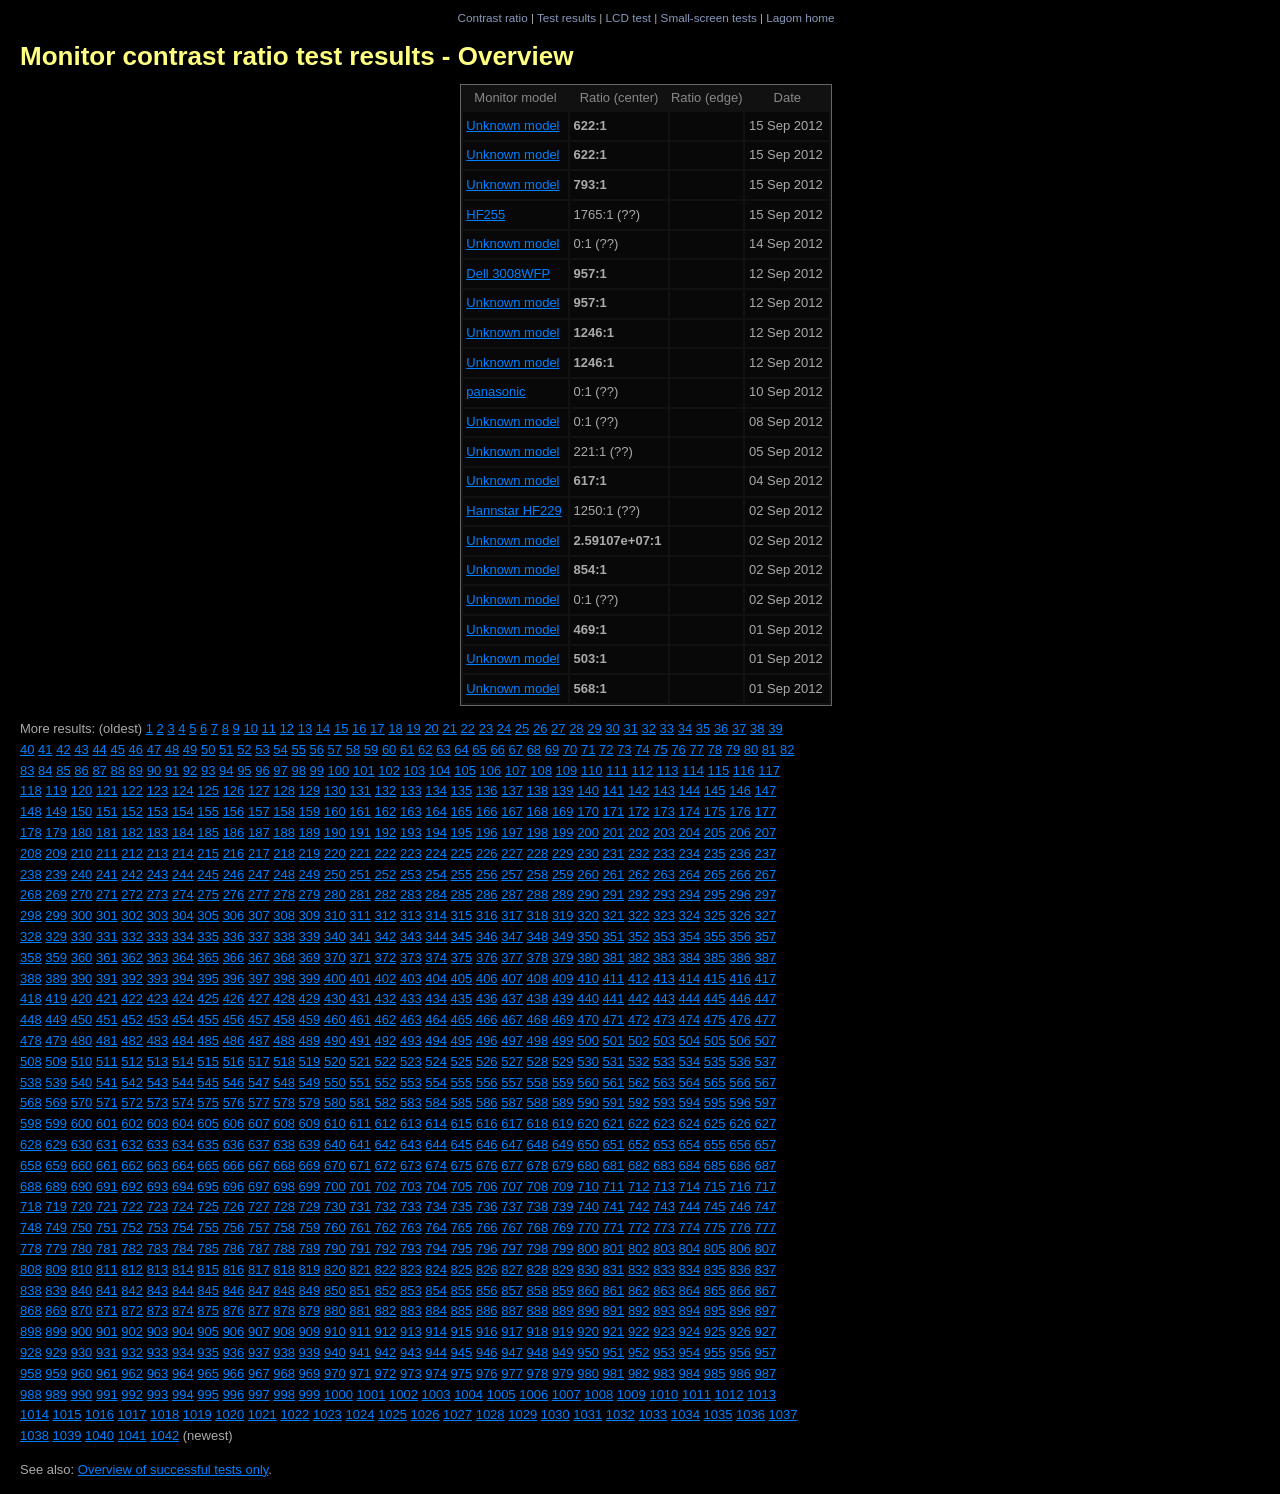  I want to click on 660, so click(82, 1165).